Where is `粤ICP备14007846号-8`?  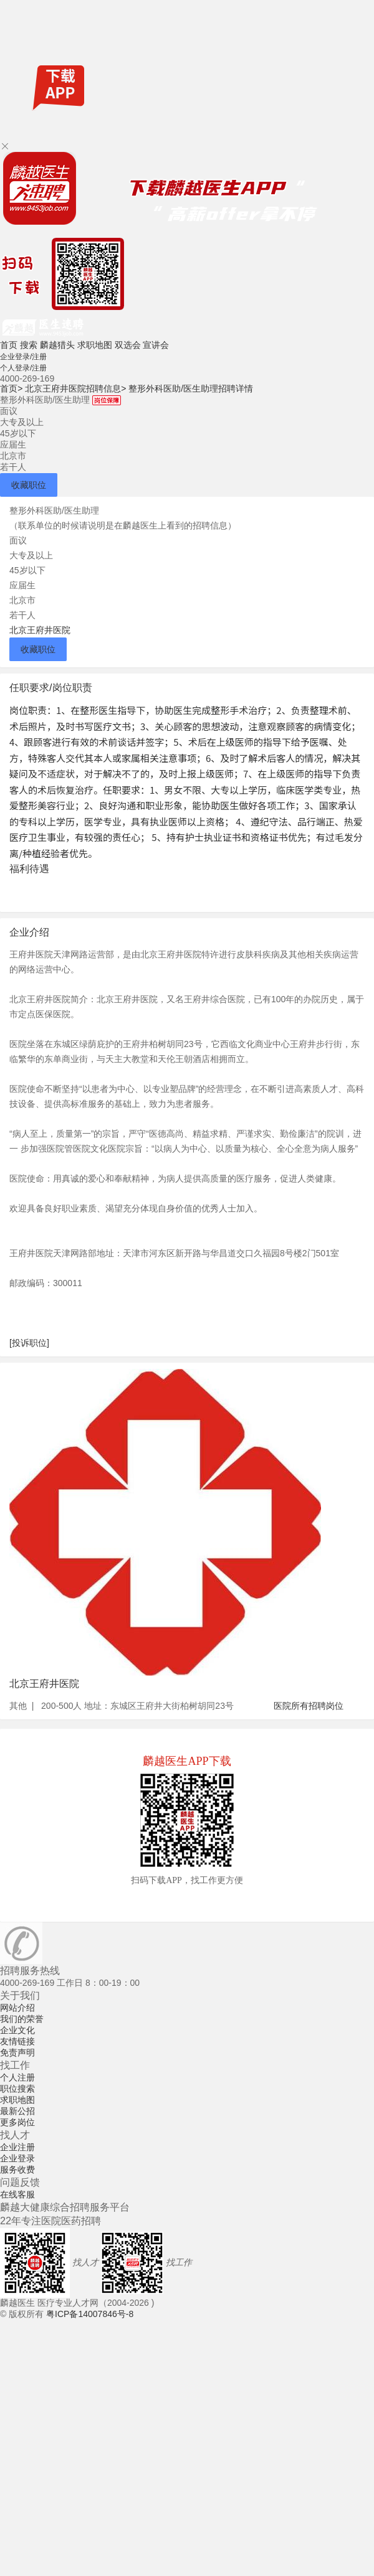 粤ICP备14007846号-8 is located at coordinates (89, 2314).